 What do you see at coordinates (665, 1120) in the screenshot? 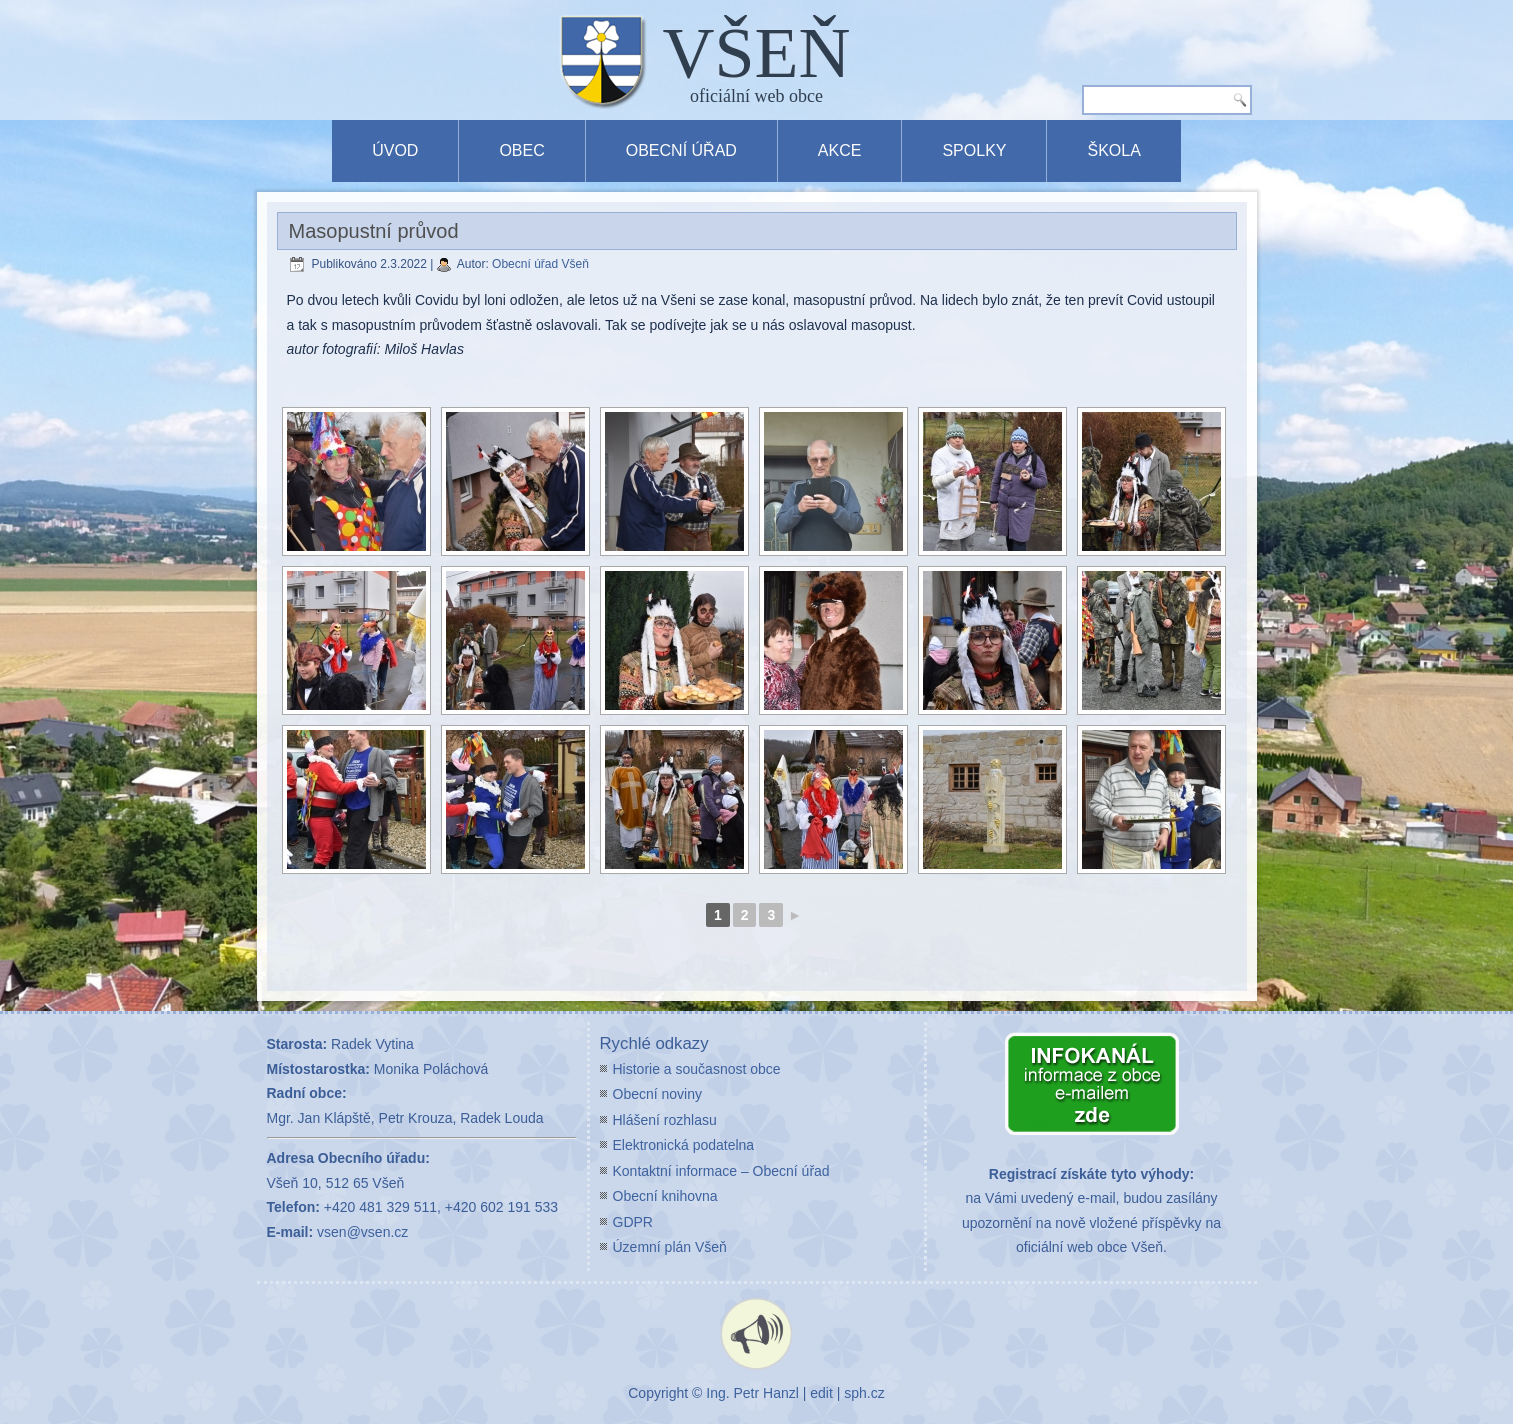
I see `Hlášení rozhlasu` at bounding box center [665, 1120].